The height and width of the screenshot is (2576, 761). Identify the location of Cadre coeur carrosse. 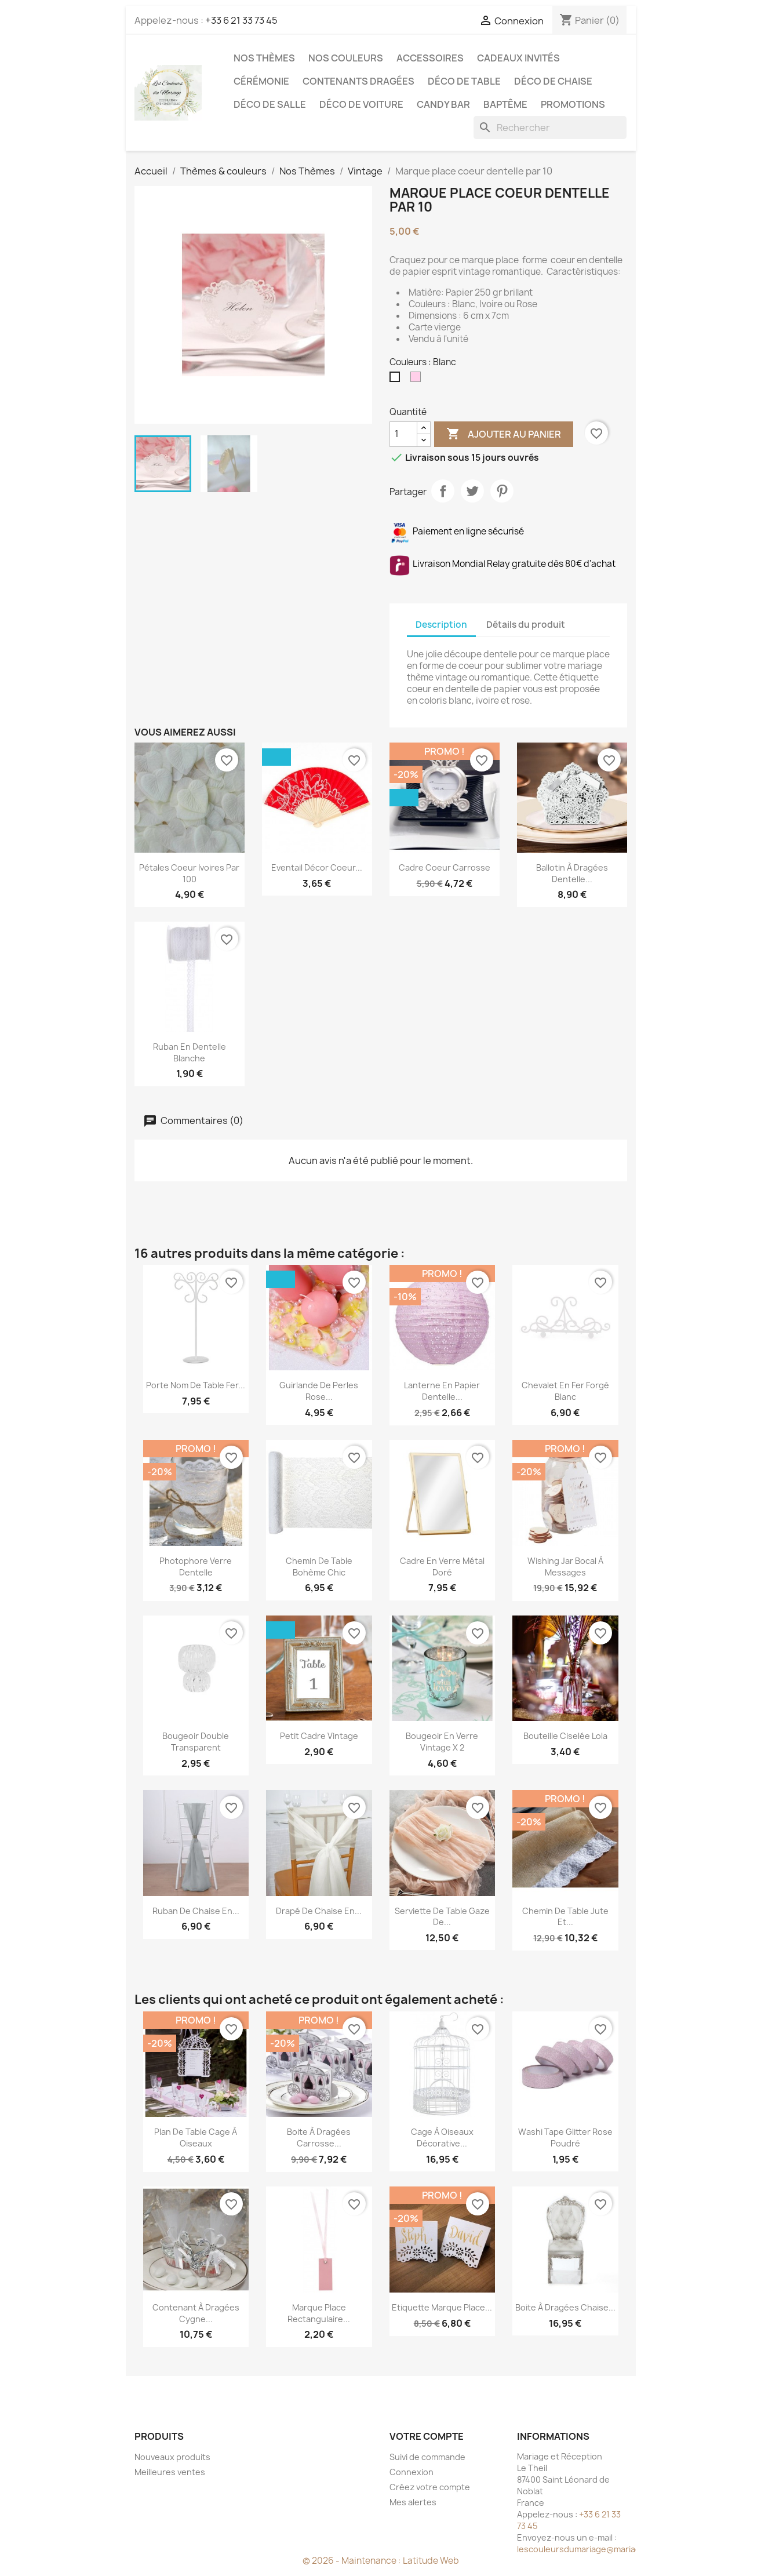
(444, 867).